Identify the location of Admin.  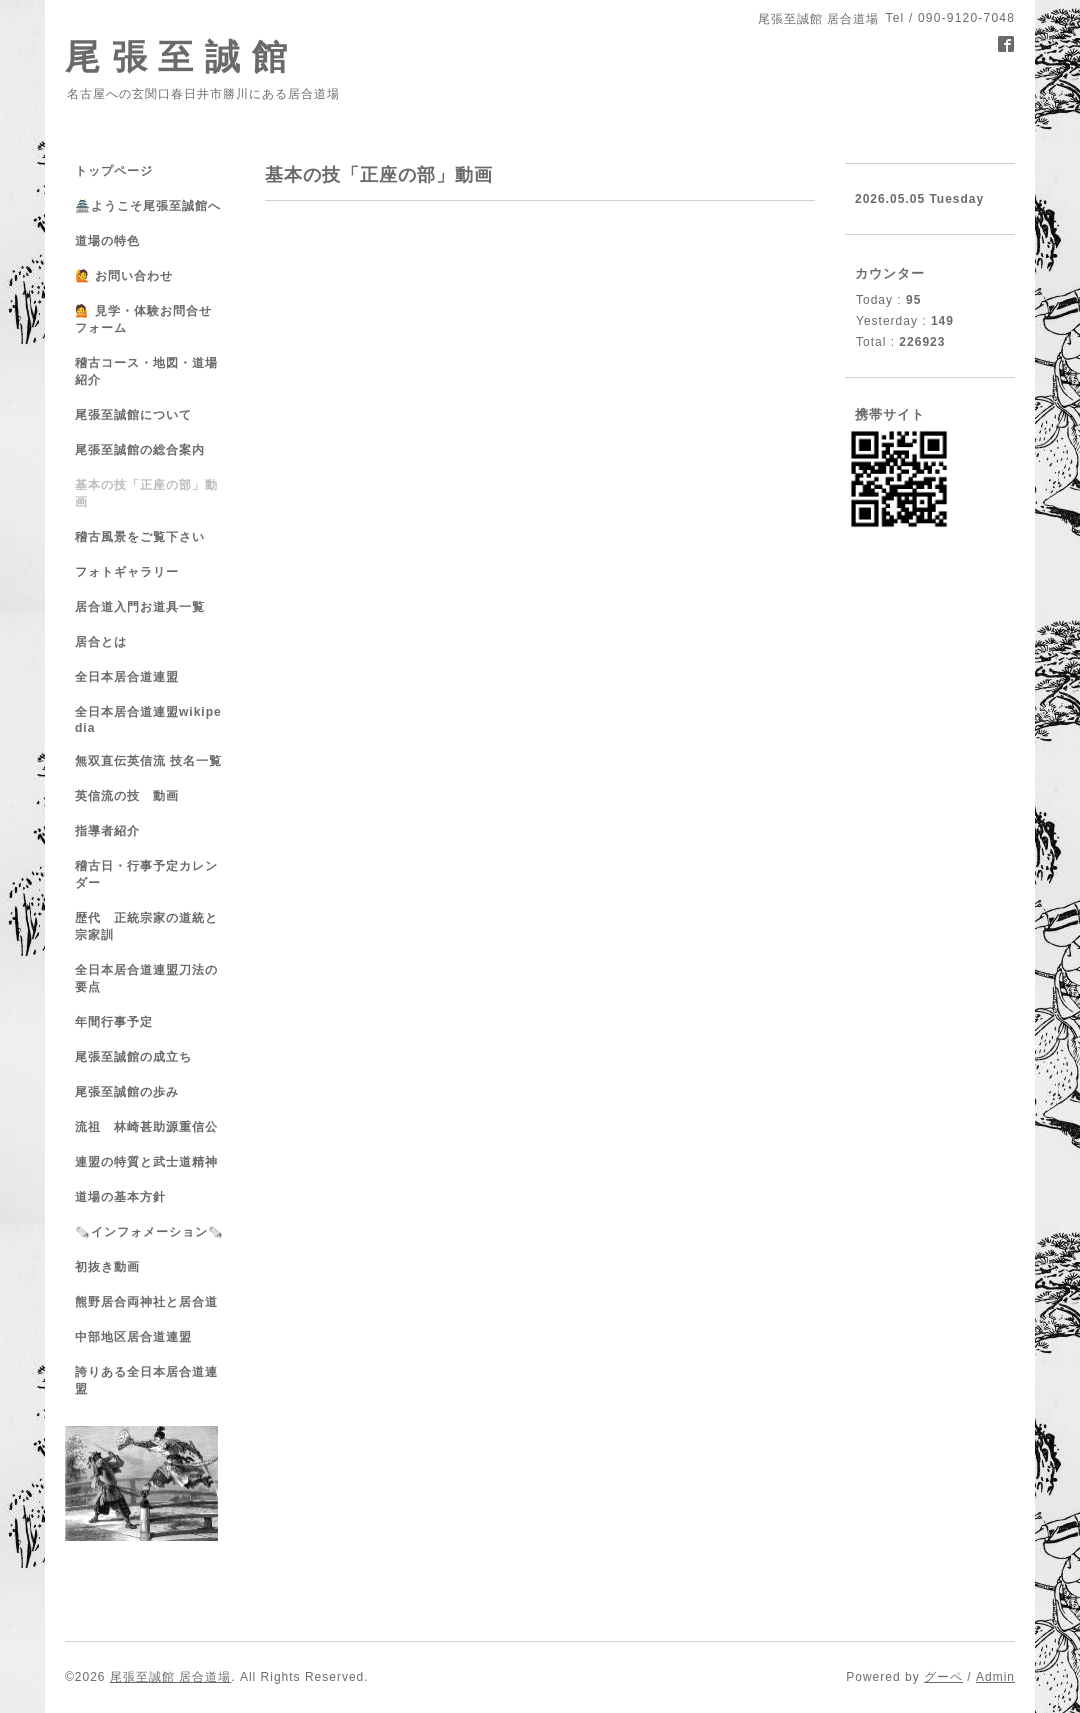
(995, 1677).